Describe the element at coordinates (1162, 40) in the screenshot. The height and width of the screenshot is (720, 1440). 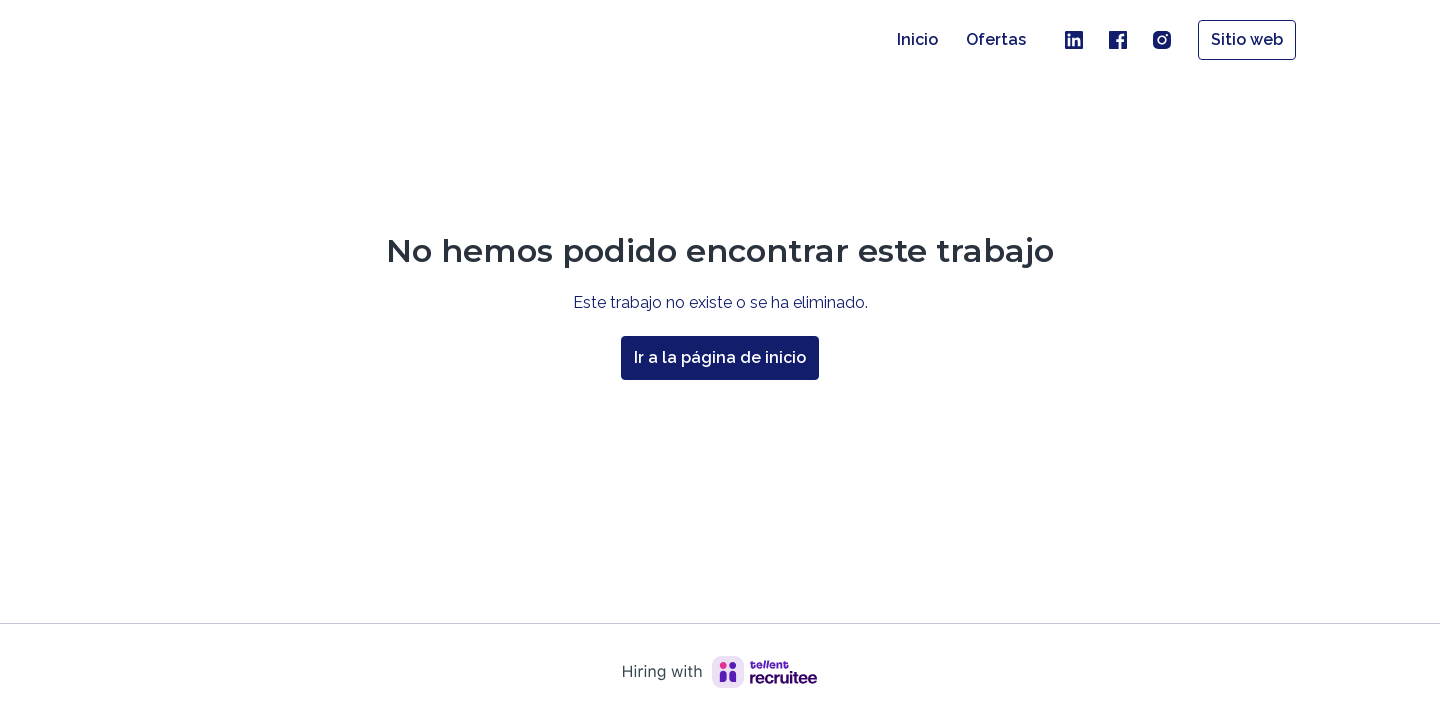
I see `[instagram]` at that location.